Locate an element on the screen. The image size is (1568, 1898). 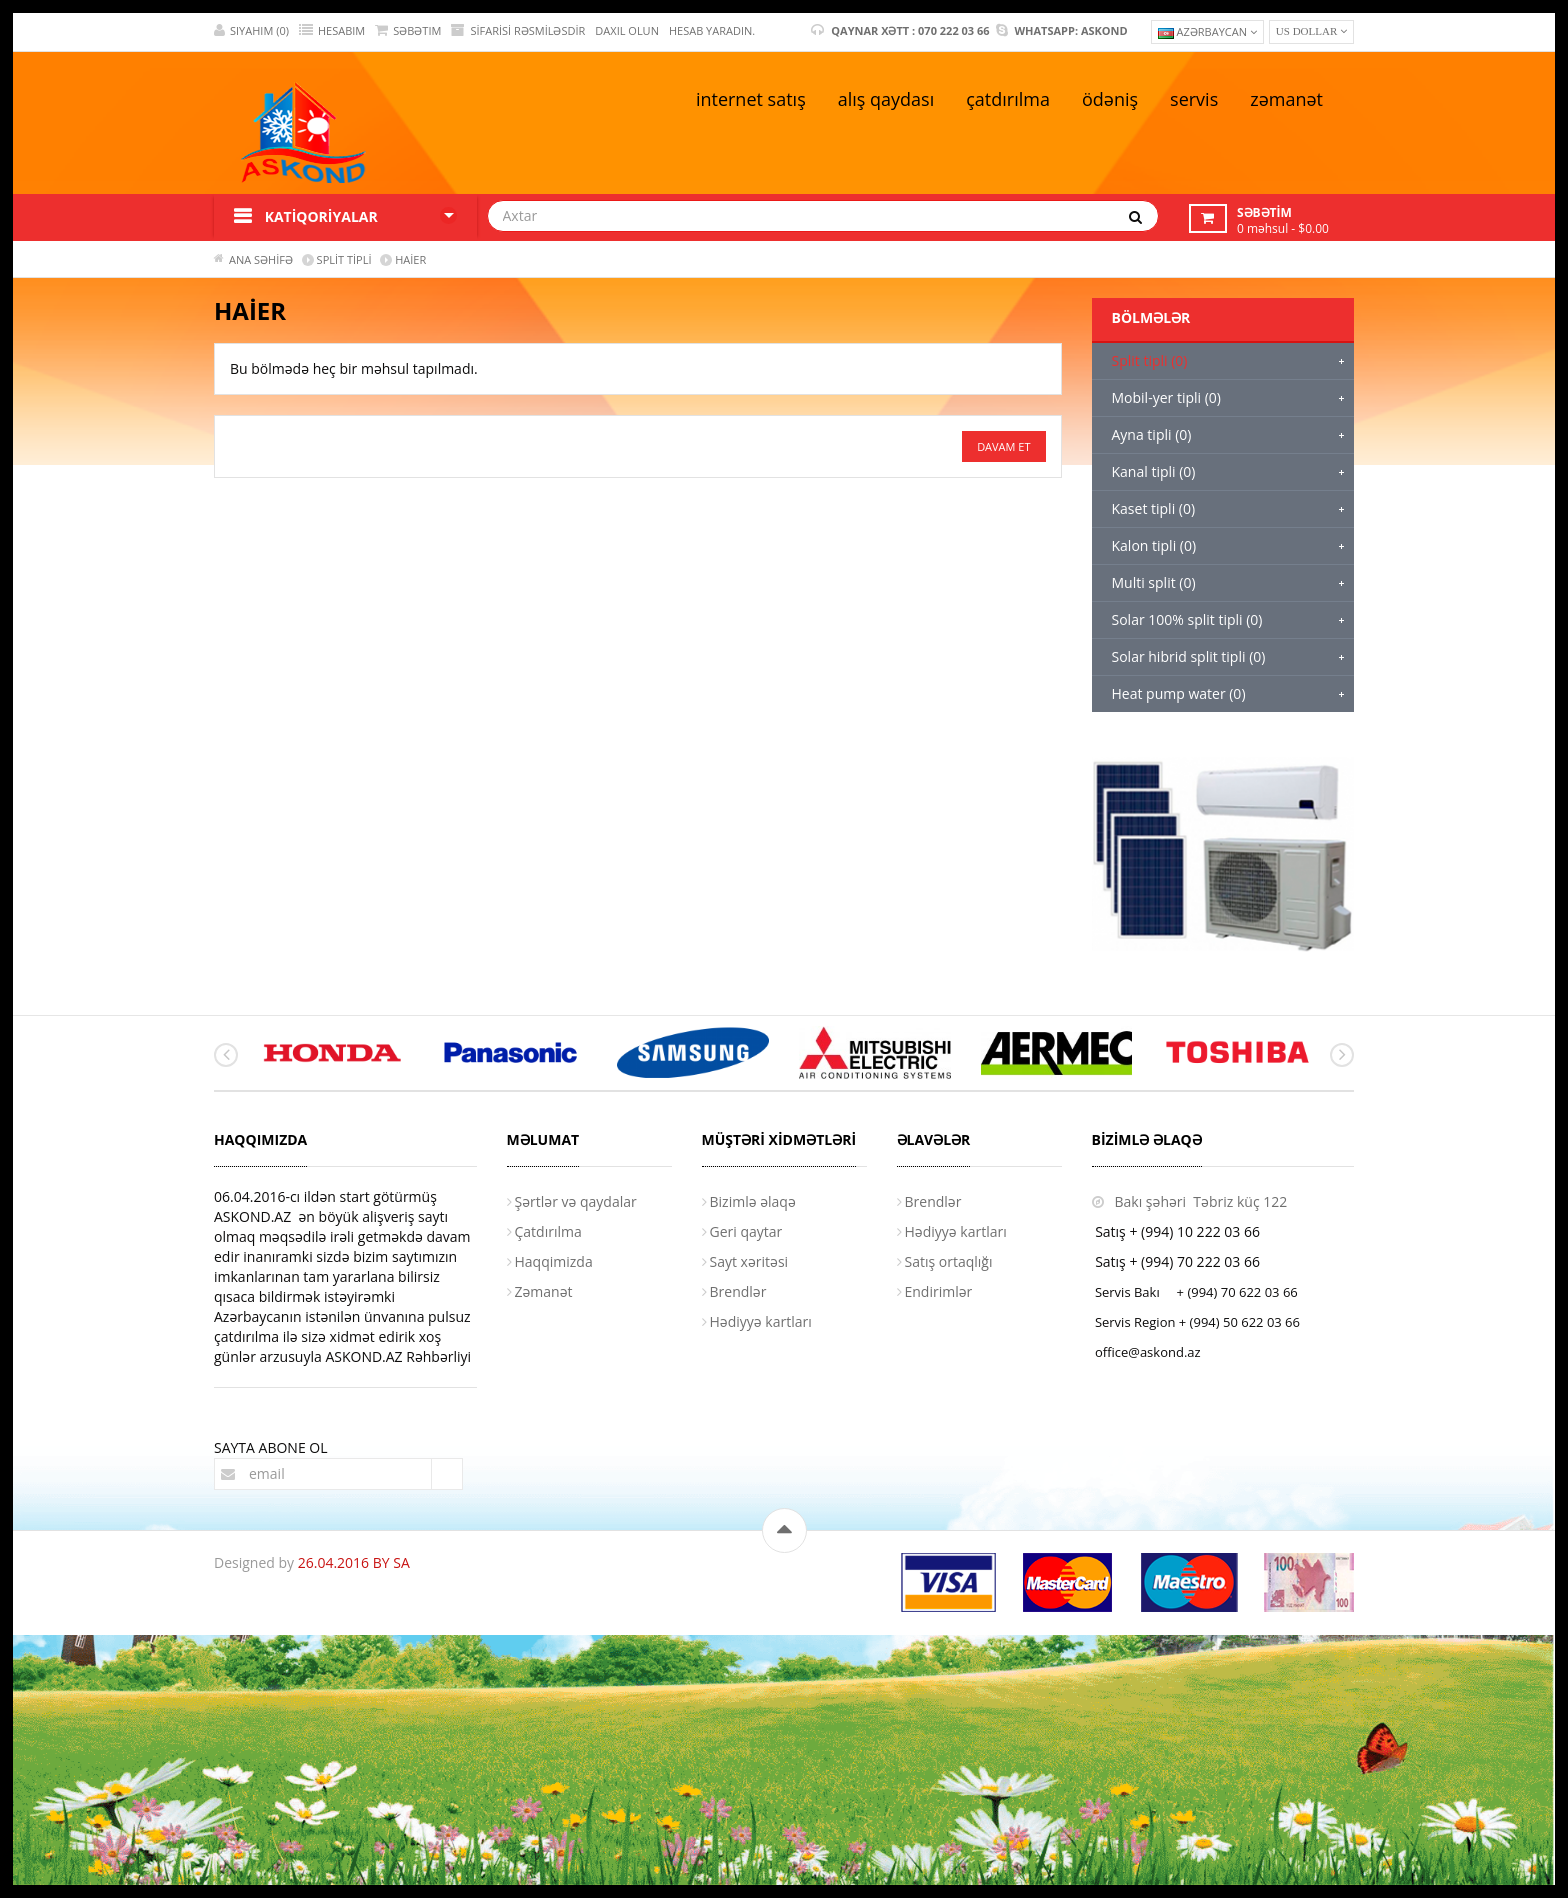
Şərtlər və qaydalar is located at coordinates (576, 1201).